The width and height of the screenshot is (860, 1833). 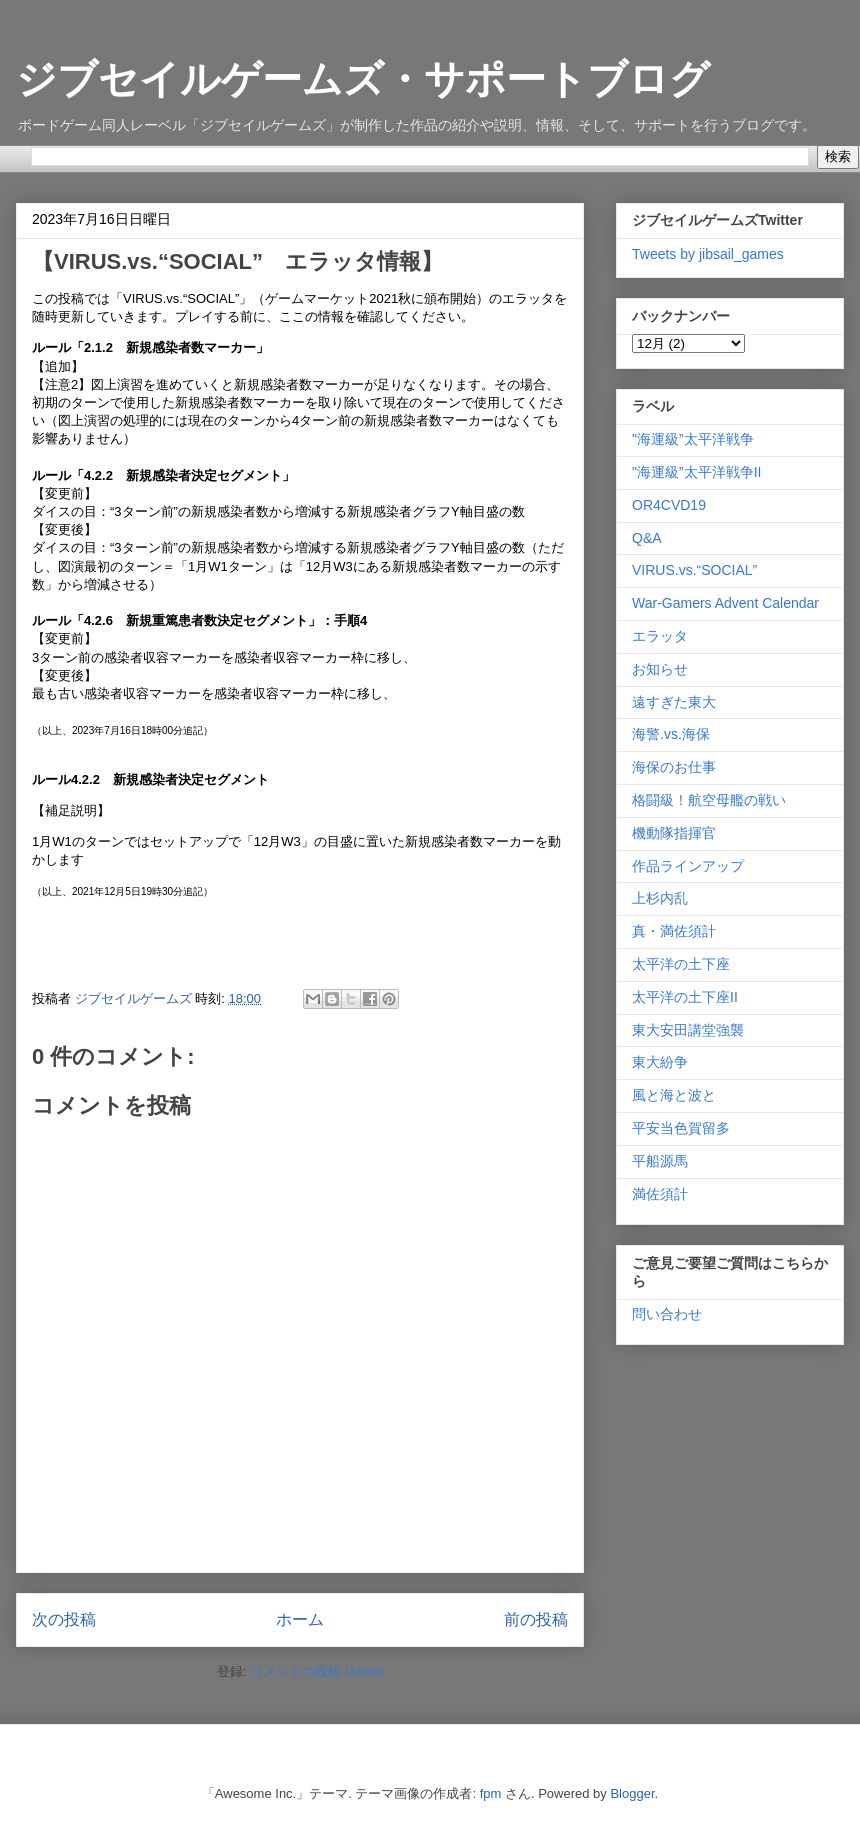 What do you see at coordinates (536, 1619) in the screenshot?
I see `前の投稿` at bounding box center [536, 1619].